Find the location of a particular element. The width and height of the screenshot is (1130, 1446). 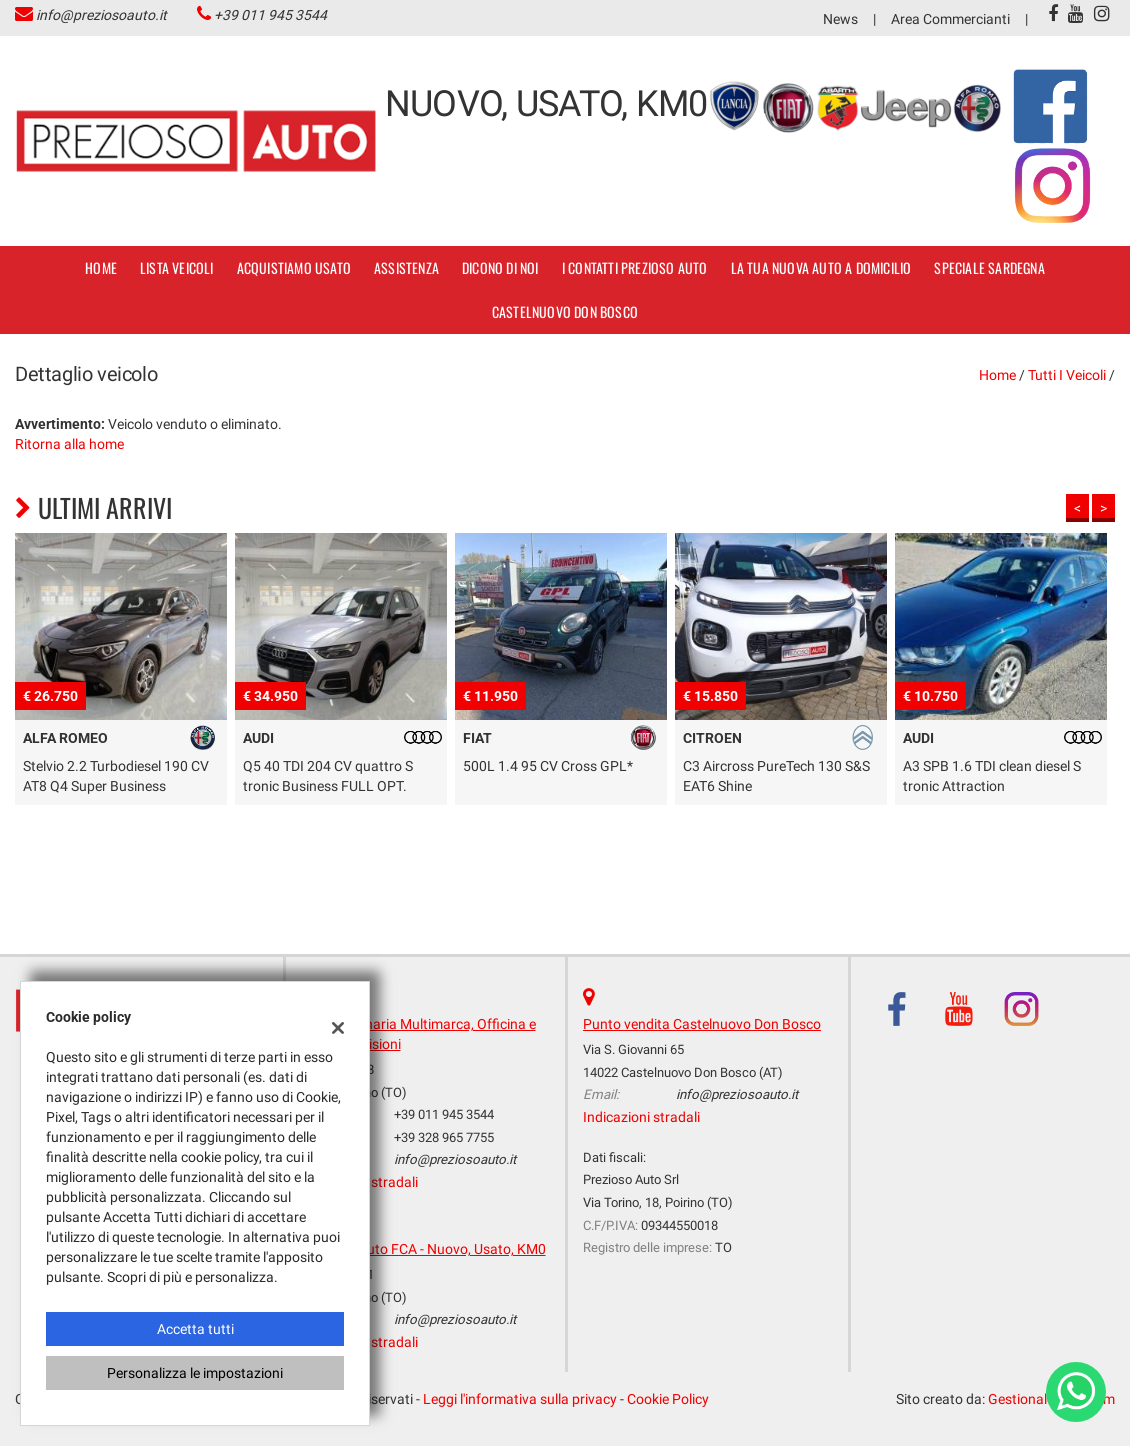

Prezioso Auto FCA - Nuovo, Usato, KM0 is located at coordinates (423, 1249).